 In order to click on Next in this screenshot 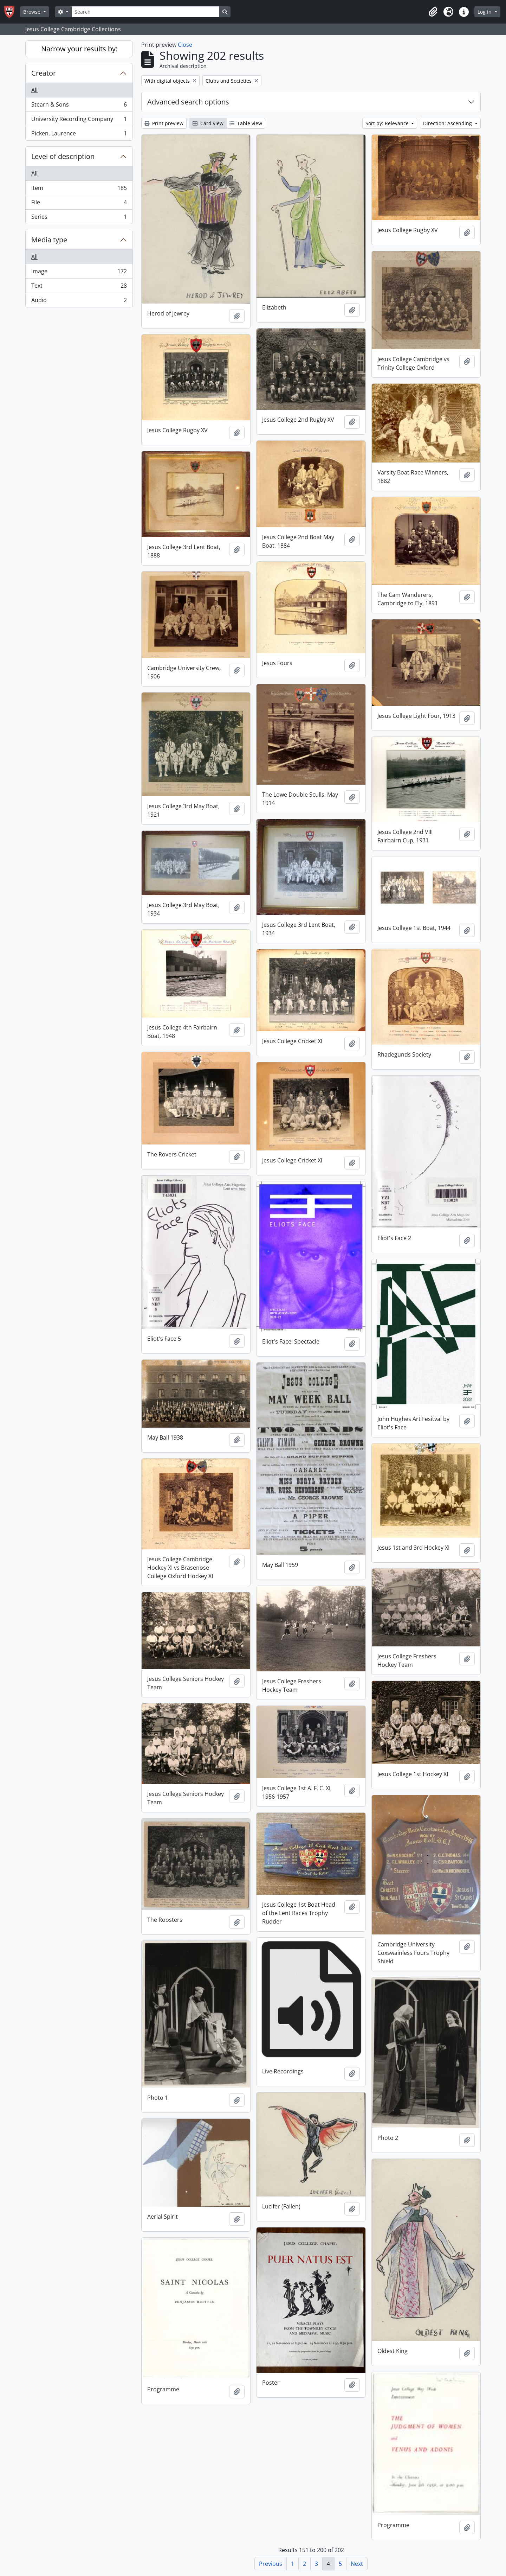, I will do `click(357, 2564)`.